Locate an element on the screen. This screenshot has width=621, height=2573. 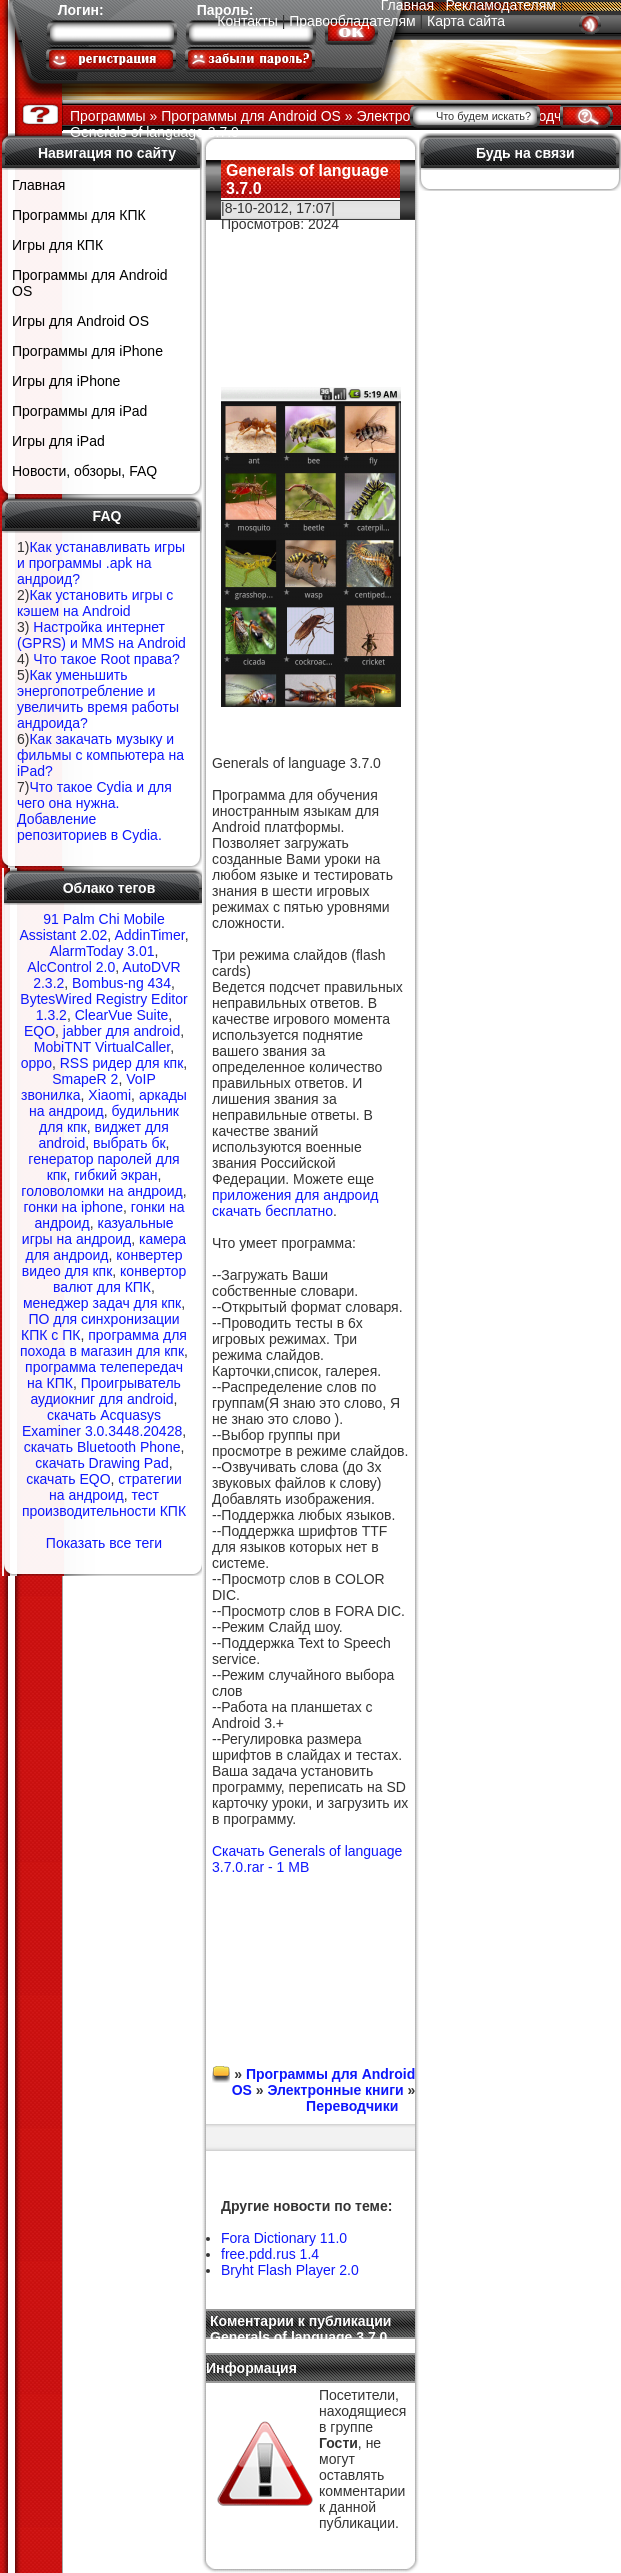
Как закачать музыку и фильмы с компьютера на iPad? is located at coordinates (100, 755).